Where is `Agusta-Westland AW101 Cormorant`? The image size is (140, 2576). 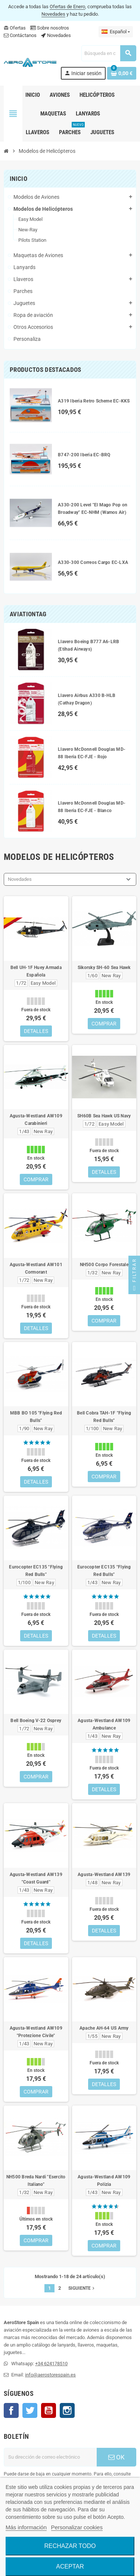 Agusta-Westland AW101 Cormorant is located at coordinates (36, 1268).